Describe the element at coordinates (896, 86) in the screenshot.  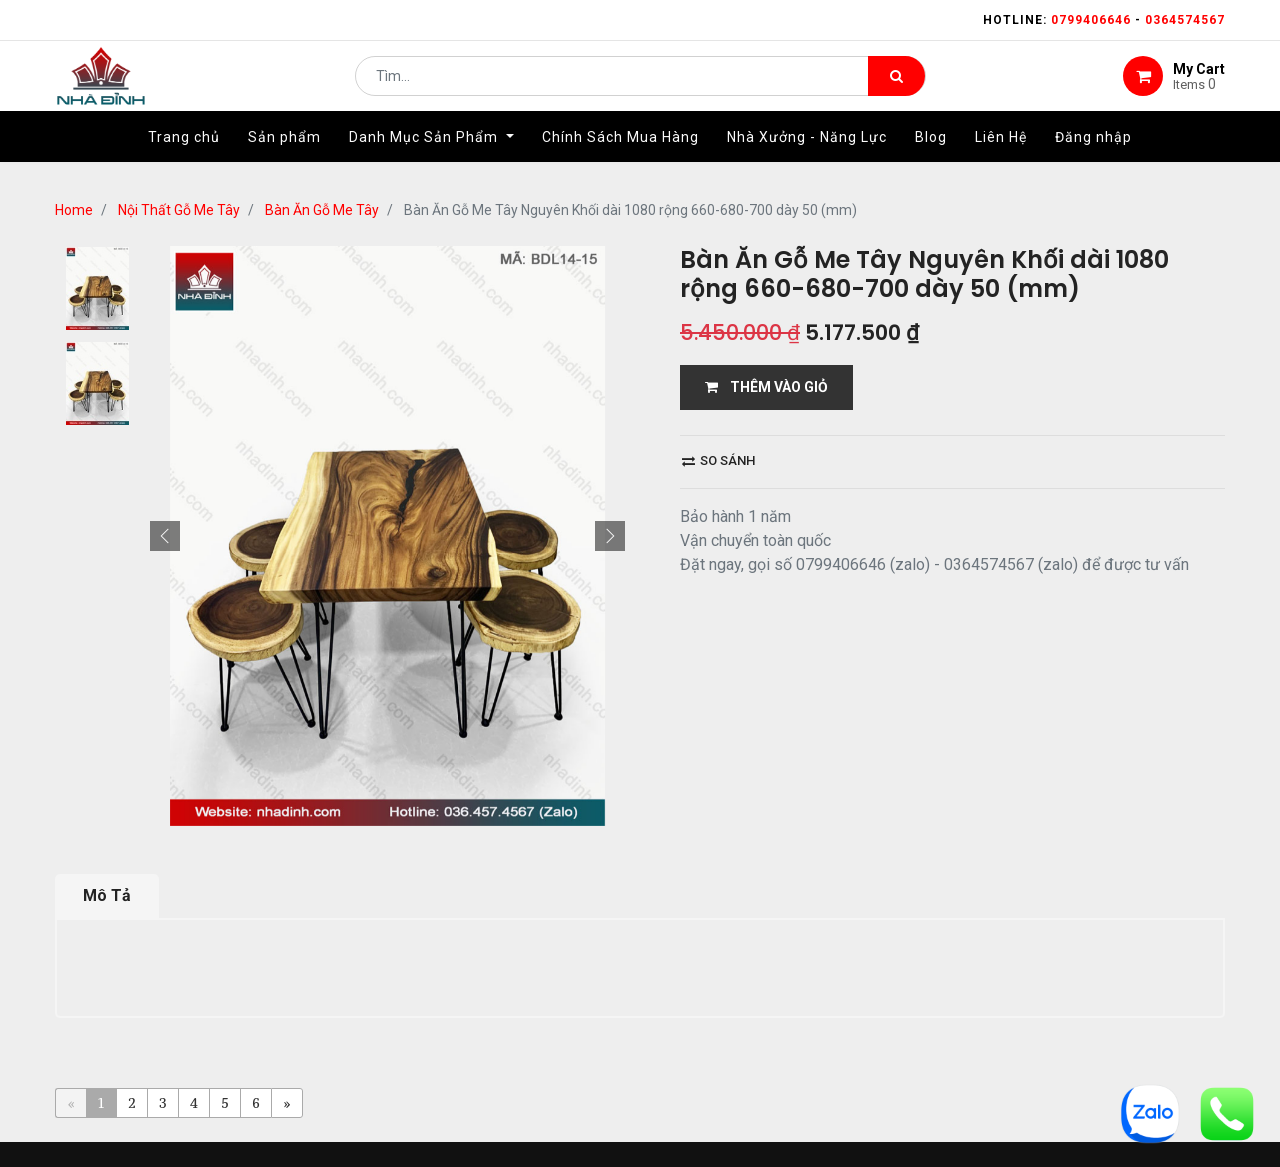
I see `[Tìm kiếm]` at that location.